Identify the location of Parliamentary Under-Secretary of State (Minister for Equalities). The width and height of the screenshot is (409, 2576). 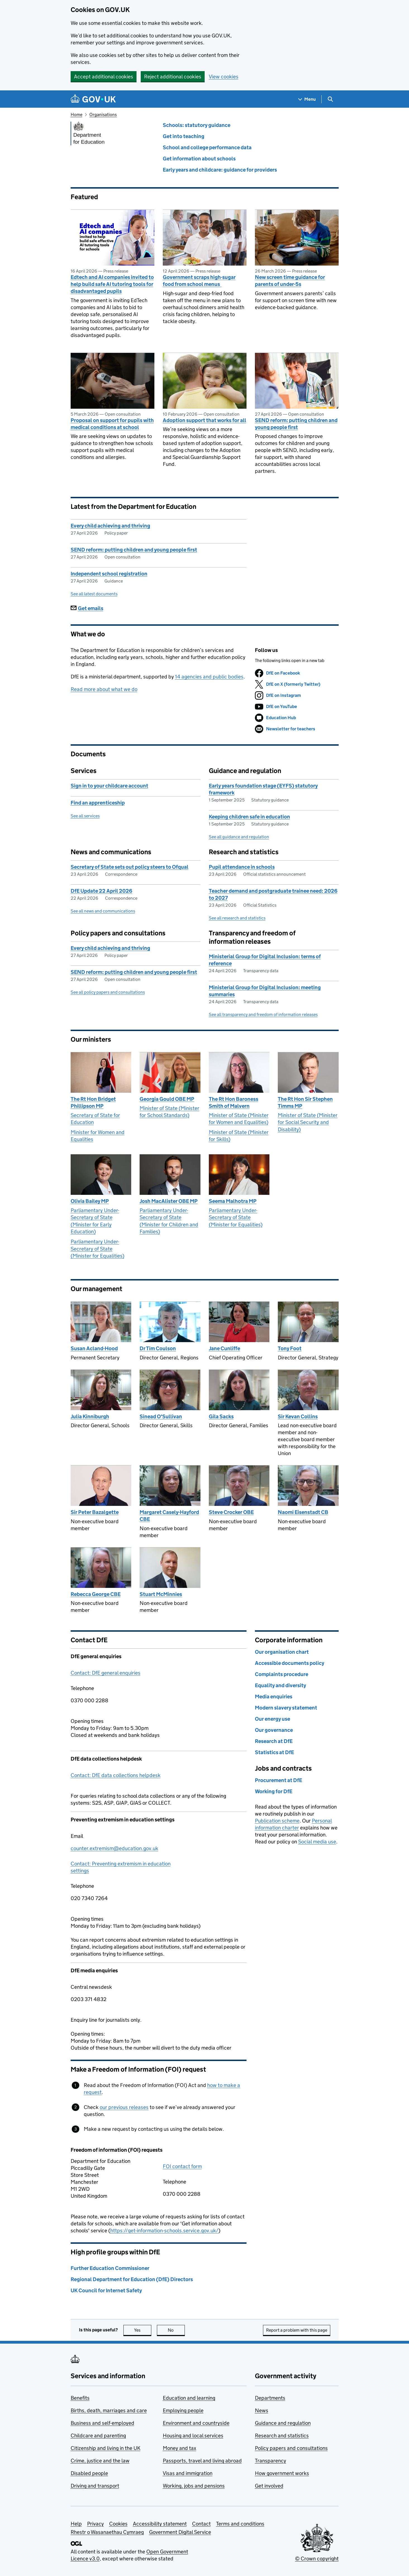
(97, 1248).